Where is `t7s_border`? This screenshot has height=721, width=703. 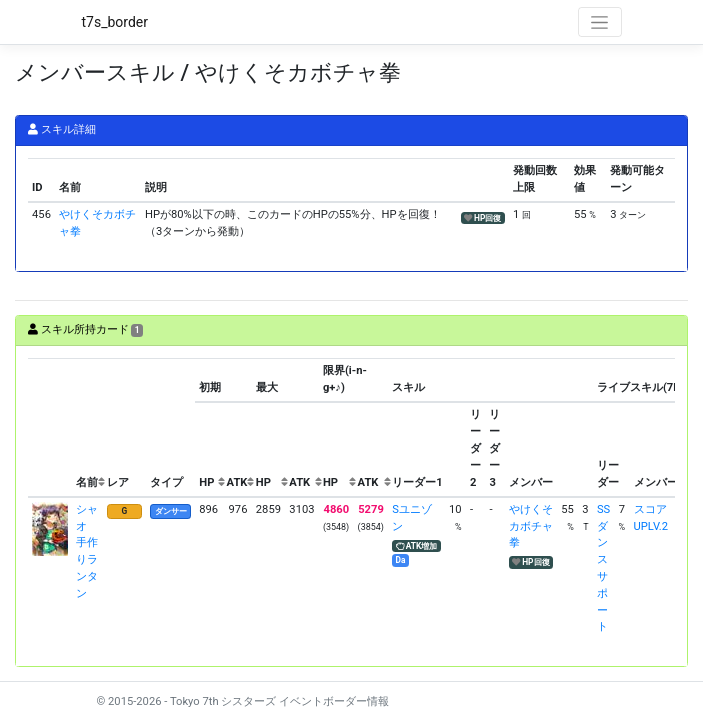
t7s_border is located at coordinates (115, 22).